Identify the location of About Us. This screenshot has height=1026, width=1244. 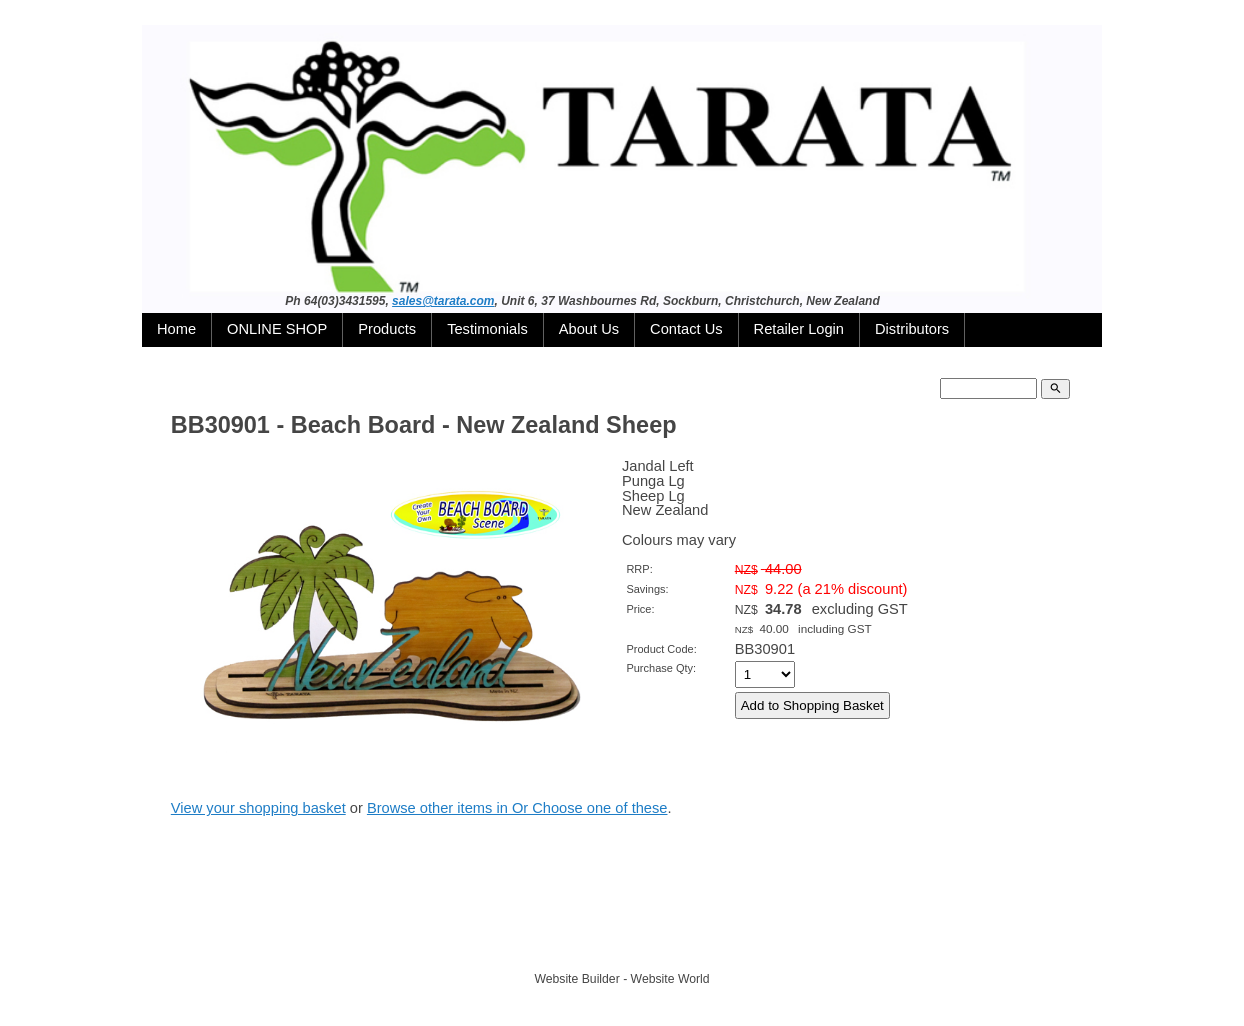
(589, 329).